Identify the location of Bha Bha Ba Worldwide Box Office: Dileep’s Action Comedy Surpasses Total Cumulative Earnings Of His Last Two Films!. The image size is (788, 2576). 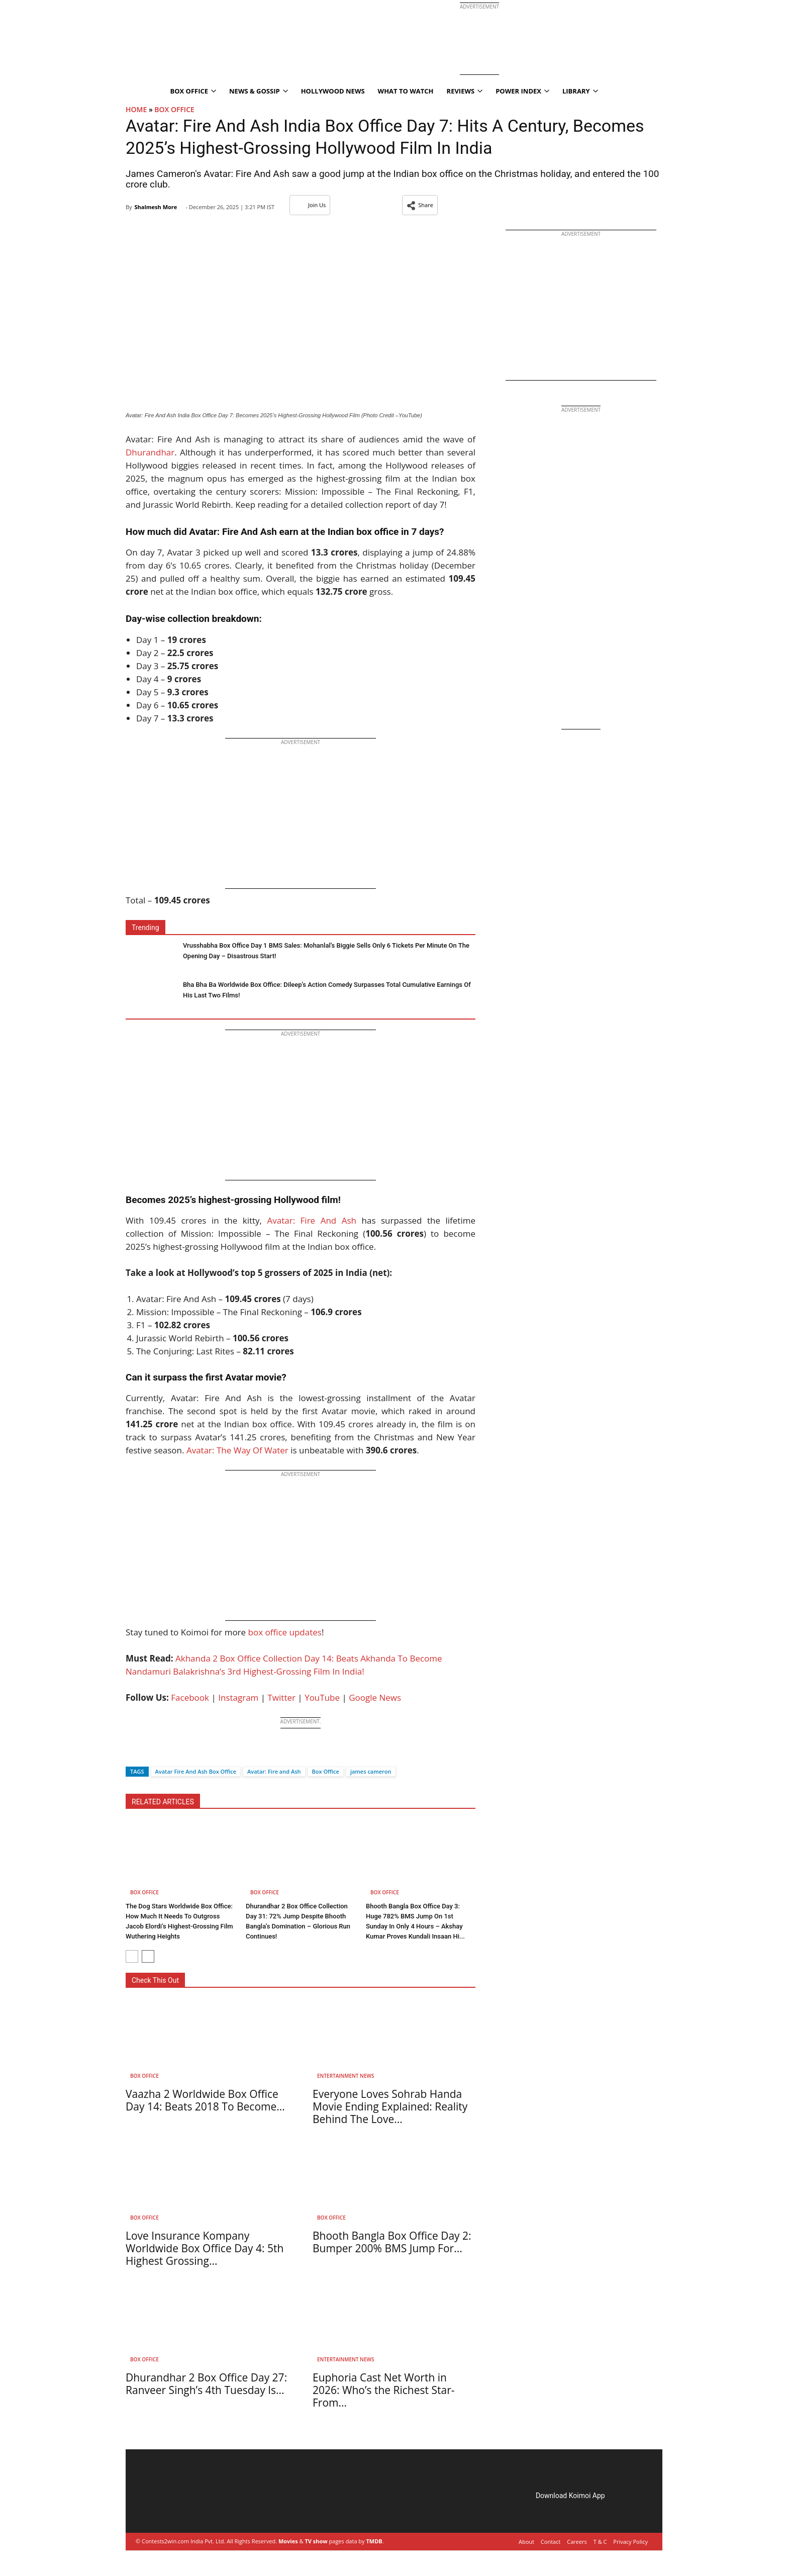
(327, 990).